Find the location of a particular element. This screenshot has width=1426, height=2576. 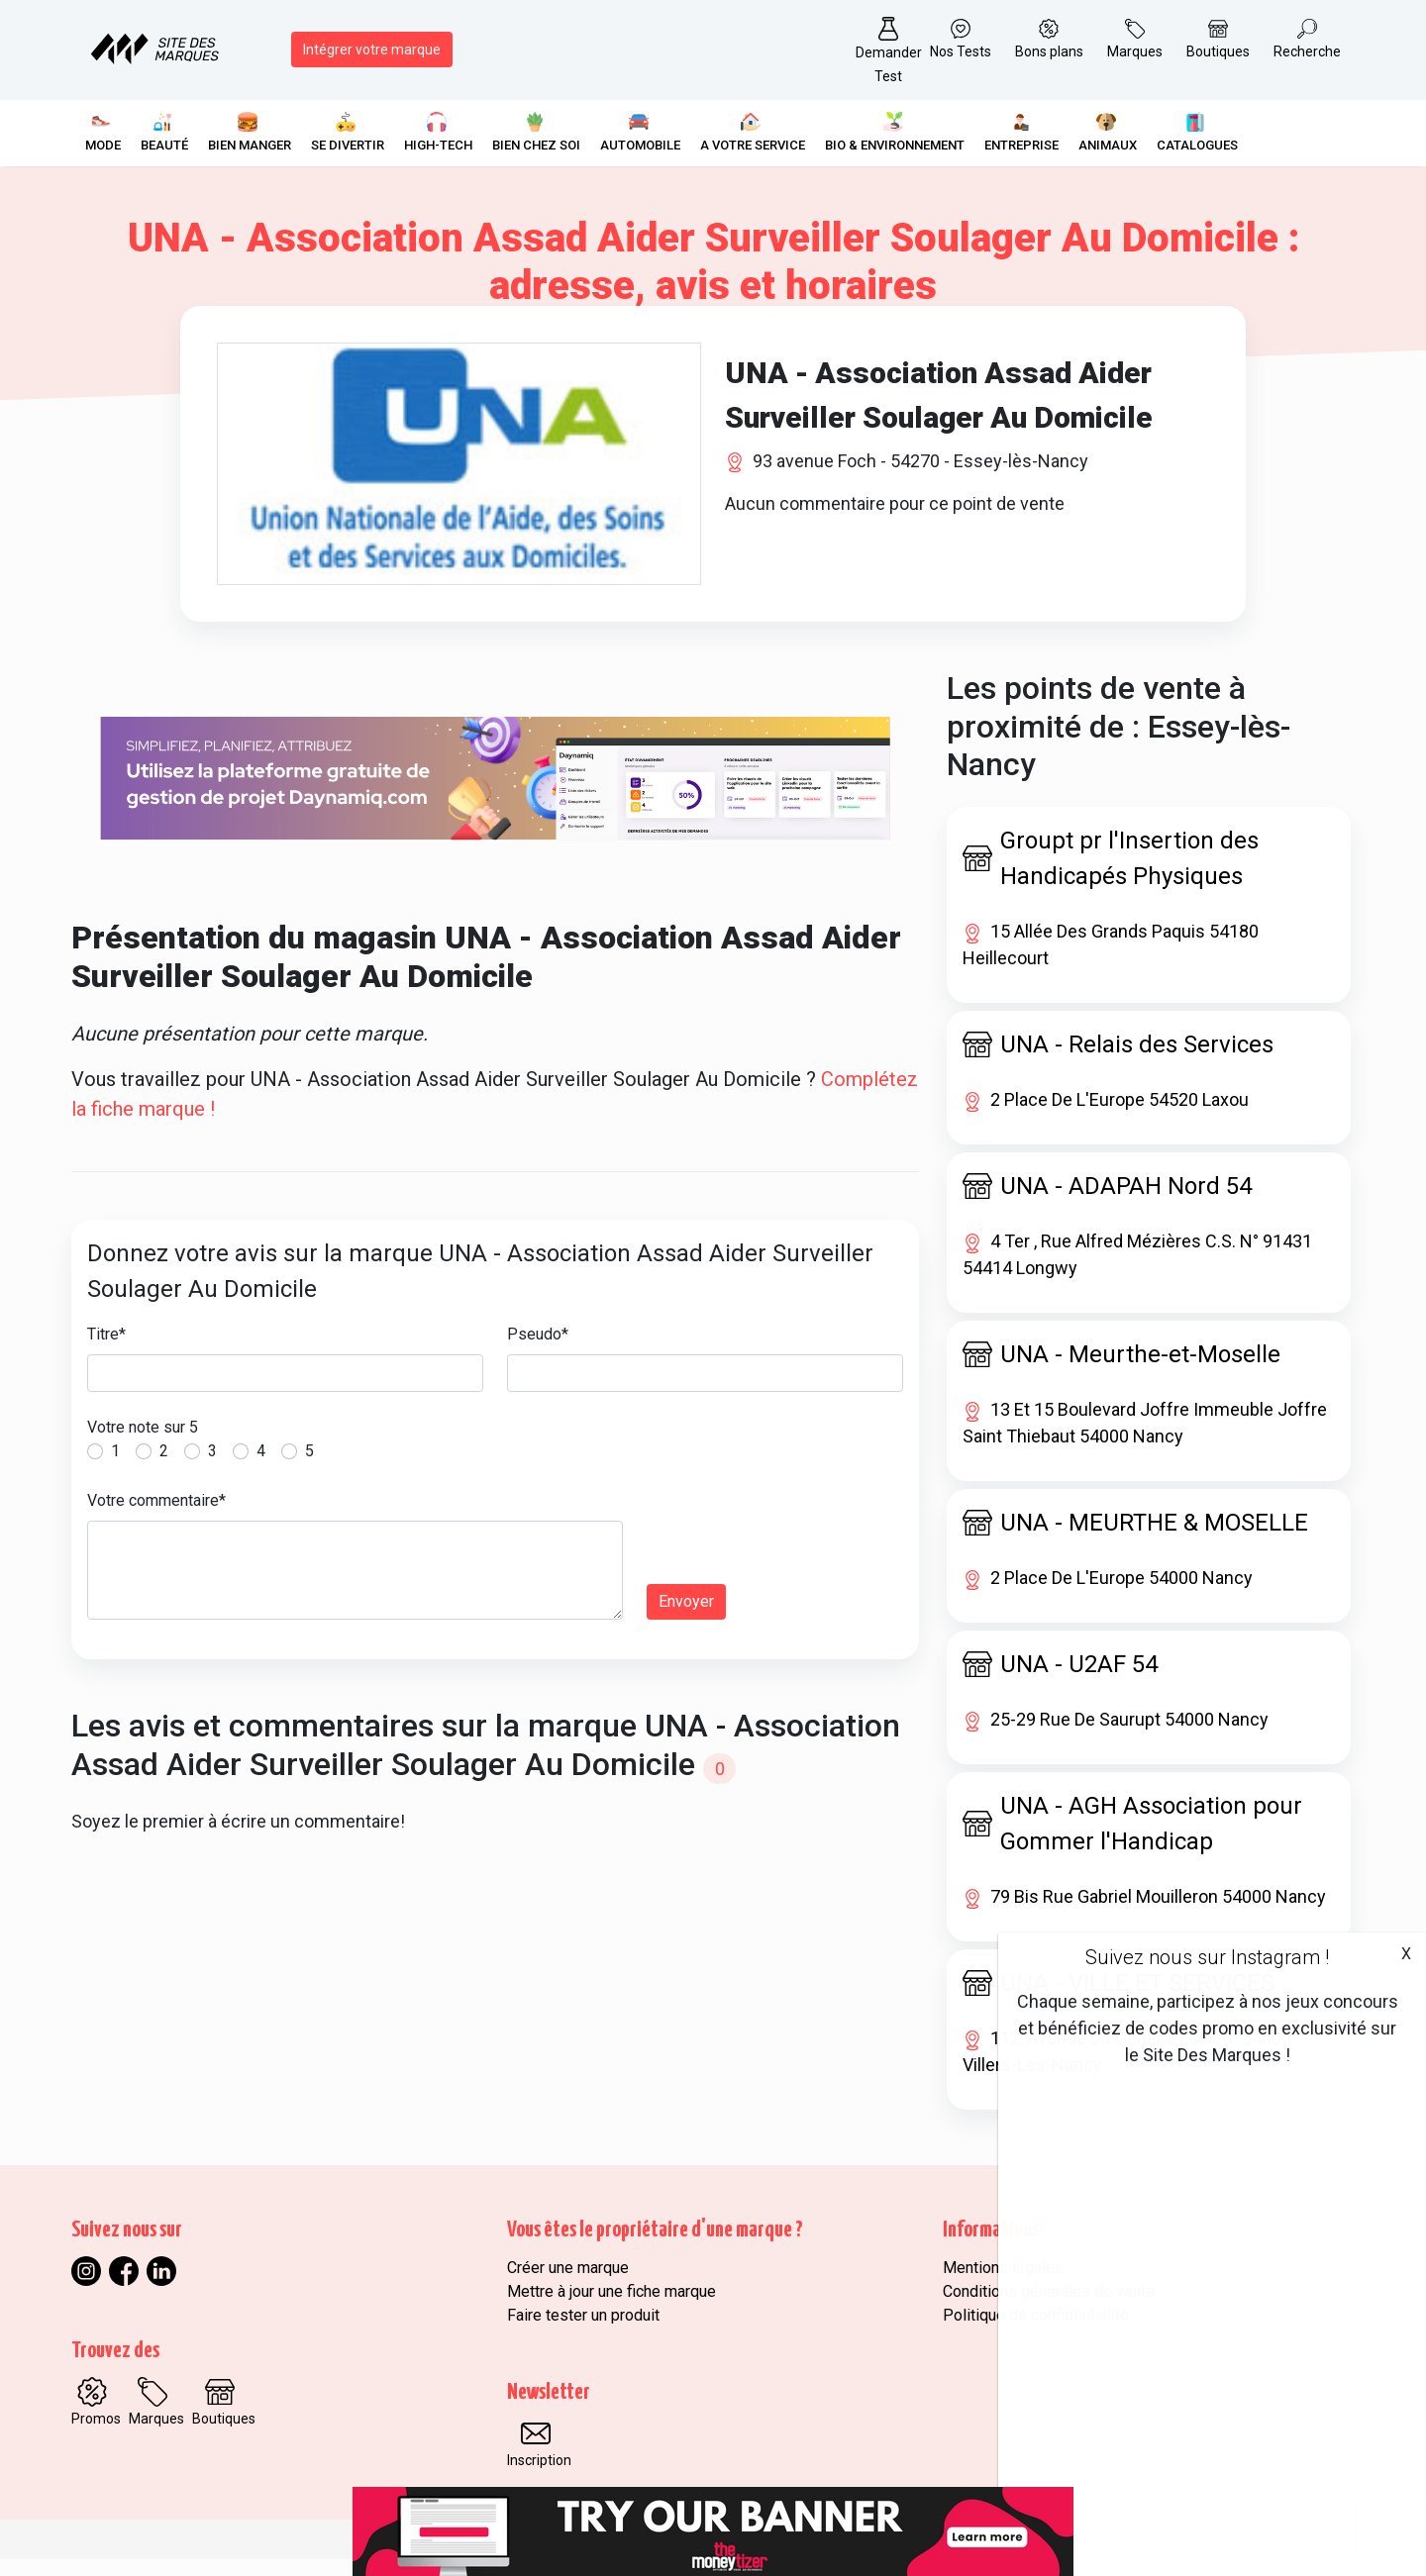

Mettre à jour une fiche marque is located at coordinates (611, 2308).